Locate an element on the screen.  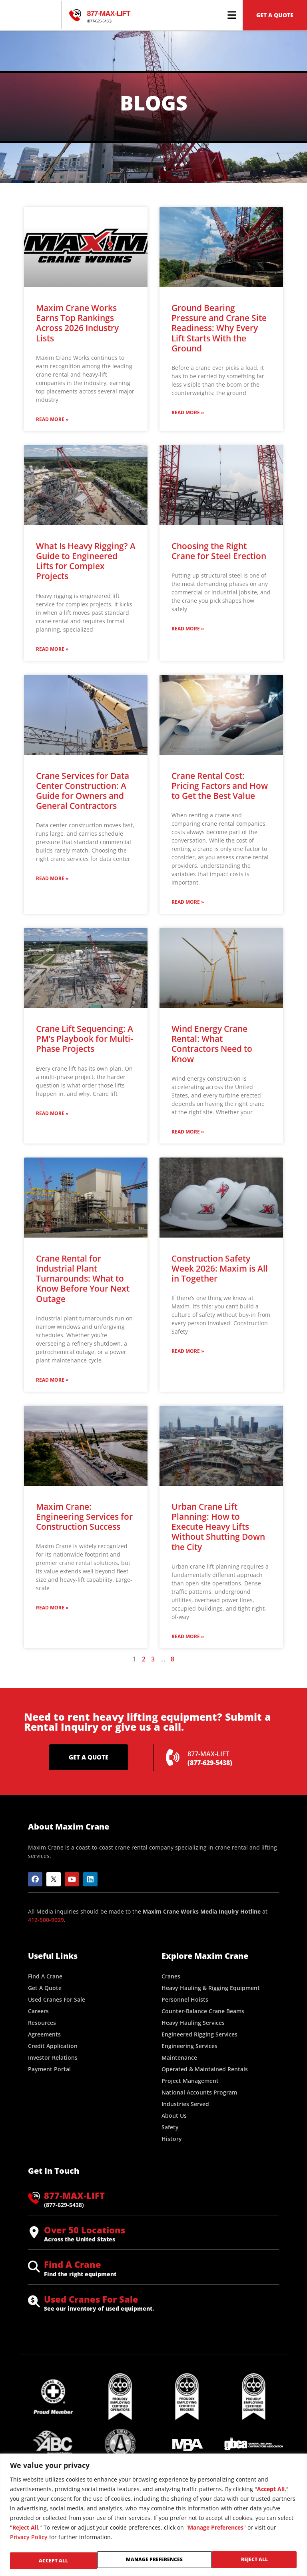
Manage Preferences is located at coordinates (68, 2560).